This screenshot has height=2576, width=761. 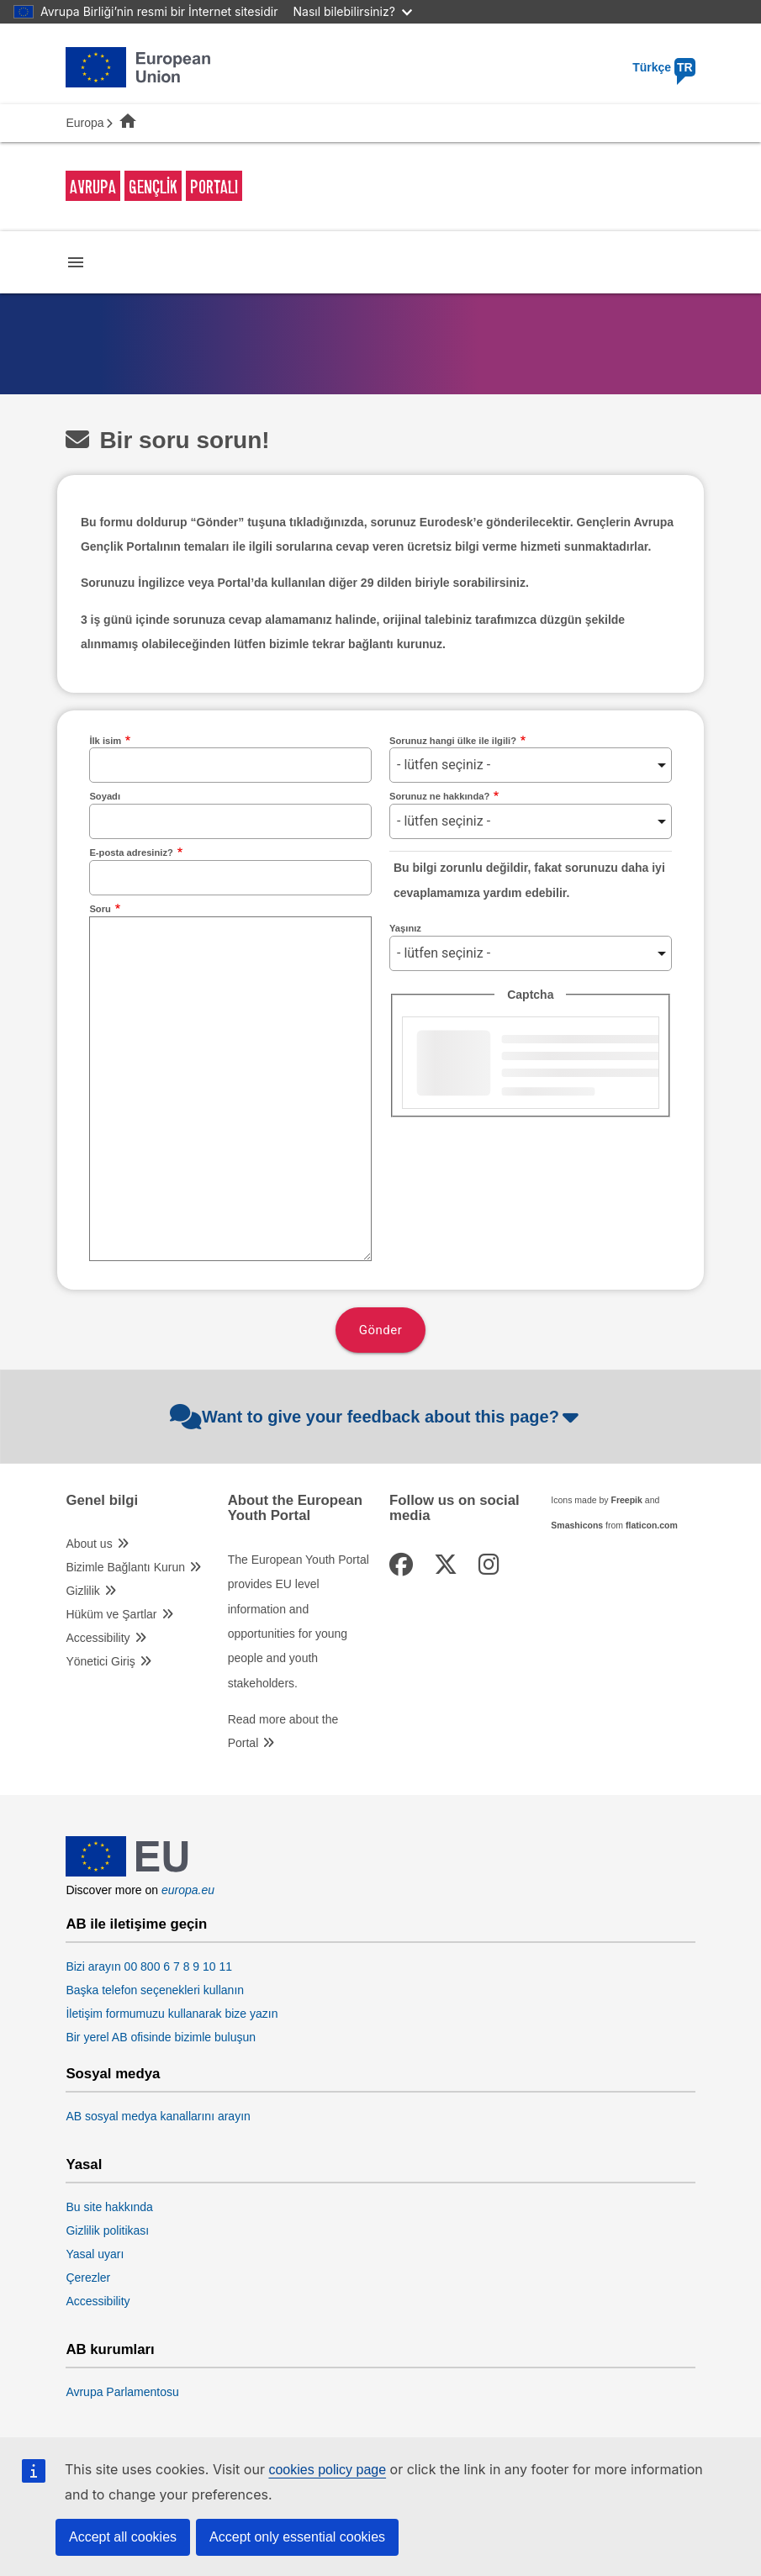 What do you see at coordinates (283, 1731) in the screenshot?
I see `Read more about the Portal` at bounding box center [283, 1731].